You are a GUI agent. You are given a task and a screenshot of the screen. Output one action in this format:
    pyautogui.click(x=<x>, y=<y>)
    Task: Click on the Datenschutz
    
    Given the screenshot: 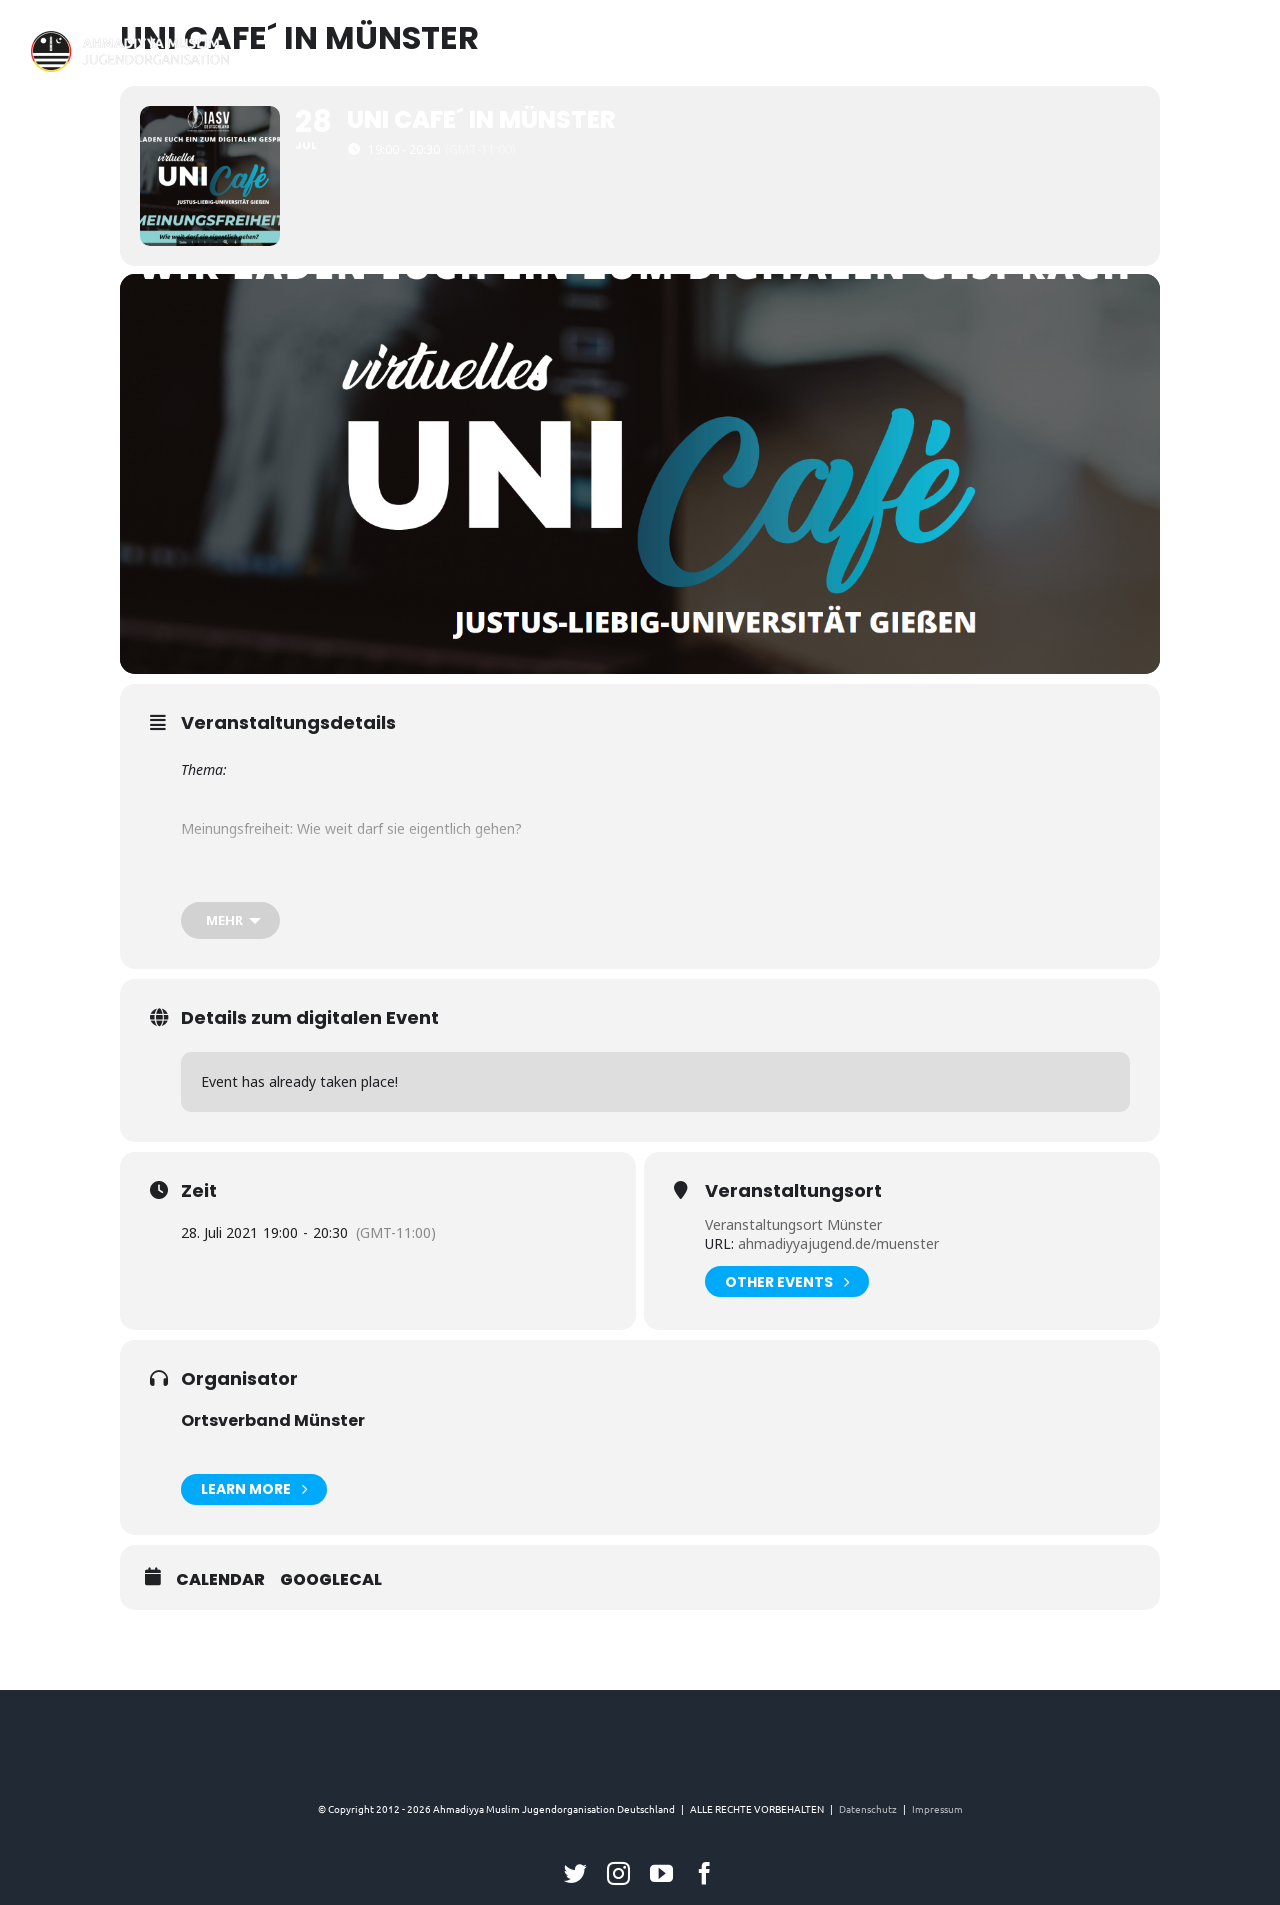 What is the action you would take?
    pyautogui.click(x=868, y=1808)
    